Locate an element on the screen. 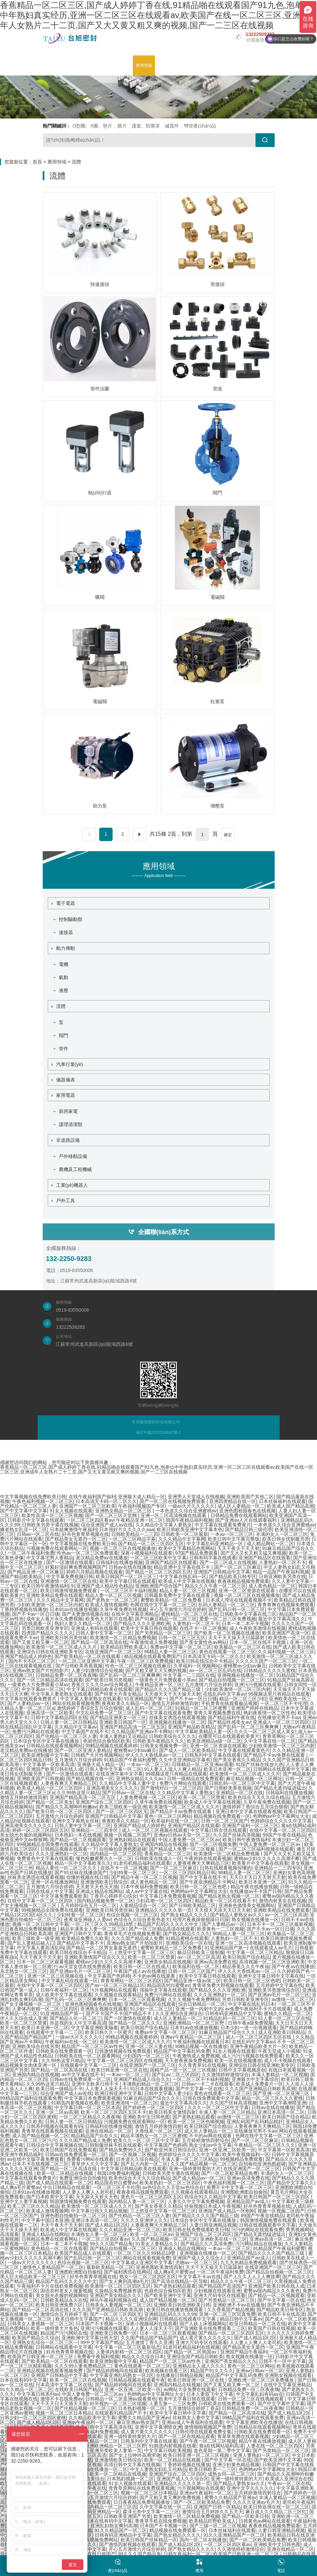 Image resolution: width=317 pixels, height=2576 pixels. 国产女人爽到高潮a毛片 is located at coordinates (124, 2281).